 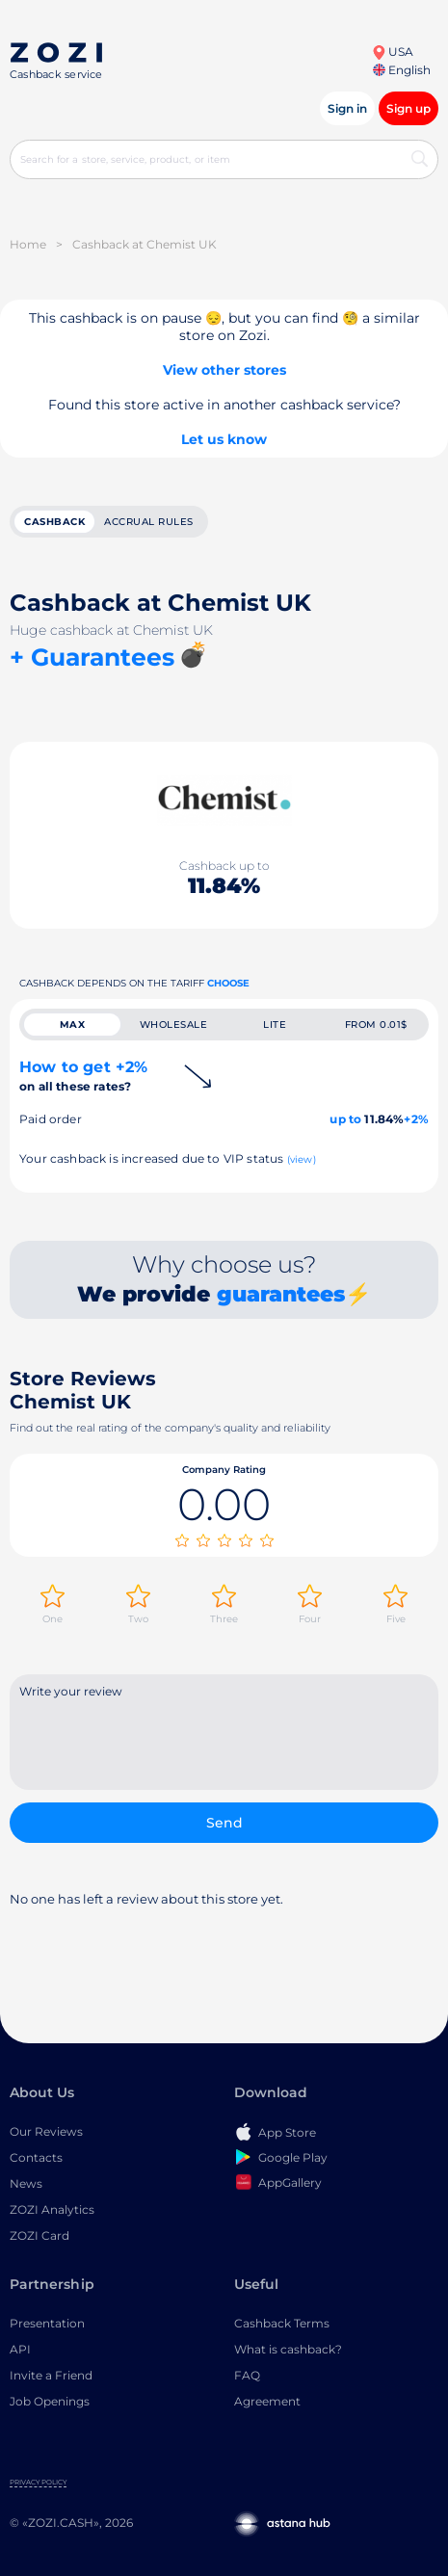 What do you see at coordinates (36, 2157) in the screenshot?
I see `Contacts` at bounding box center [36, 2157].